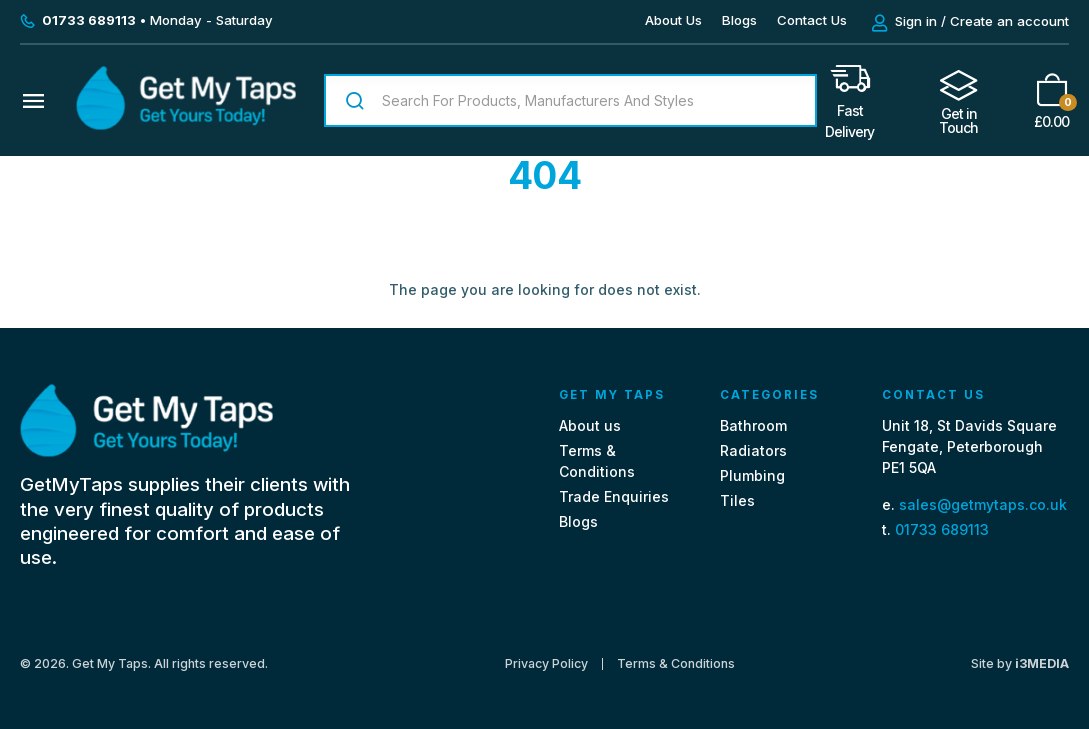  What do you see at coordinates (590, 425) in the screenshot?
I see `About us` at bounding box center [590, 425].